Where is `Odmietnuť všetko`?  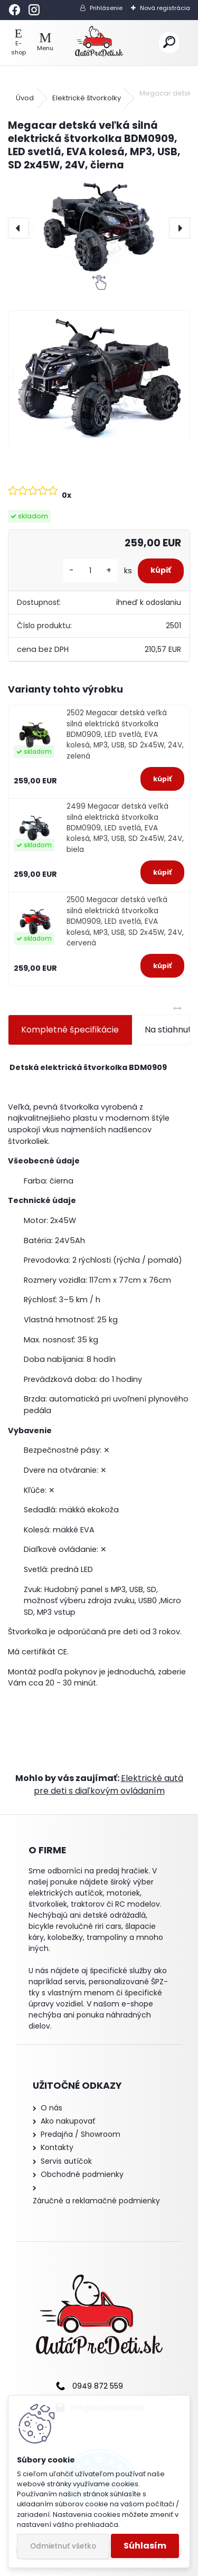
Odmietnuť všetko is located at coordinates (63, 2546).